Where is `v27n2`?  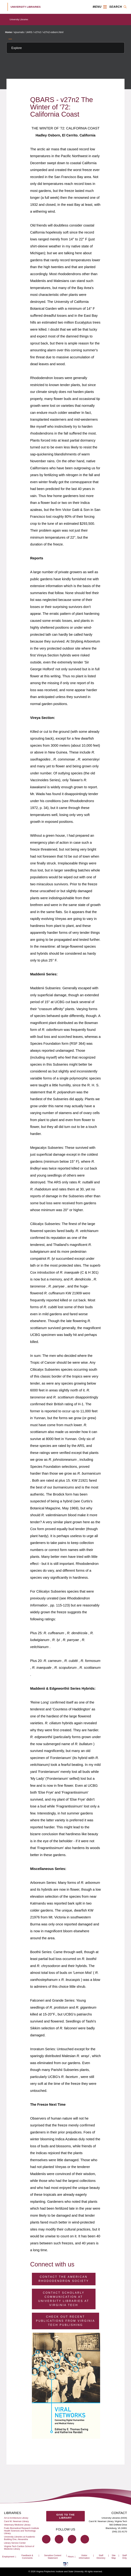 v27n2 is located at coordinates (37, 32).